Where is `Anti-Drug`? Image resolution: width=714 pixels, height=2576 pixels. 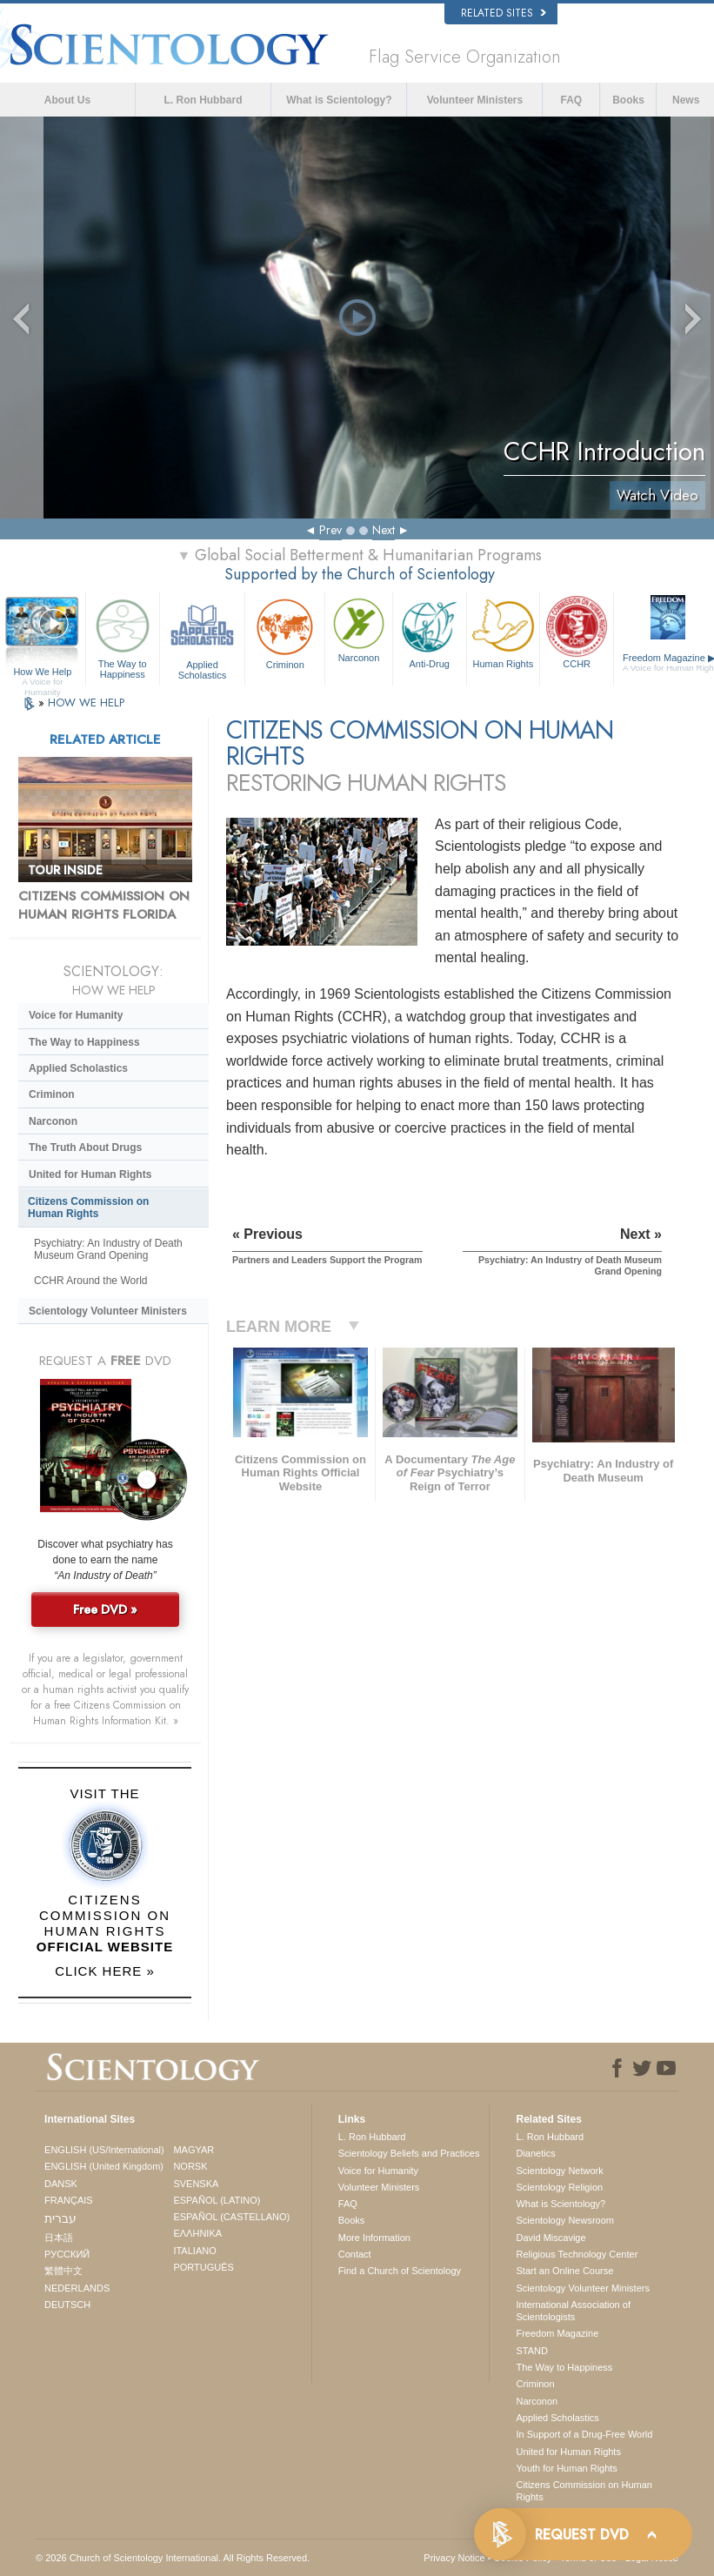 Anti-Drug is located at coordinates (429, 631).